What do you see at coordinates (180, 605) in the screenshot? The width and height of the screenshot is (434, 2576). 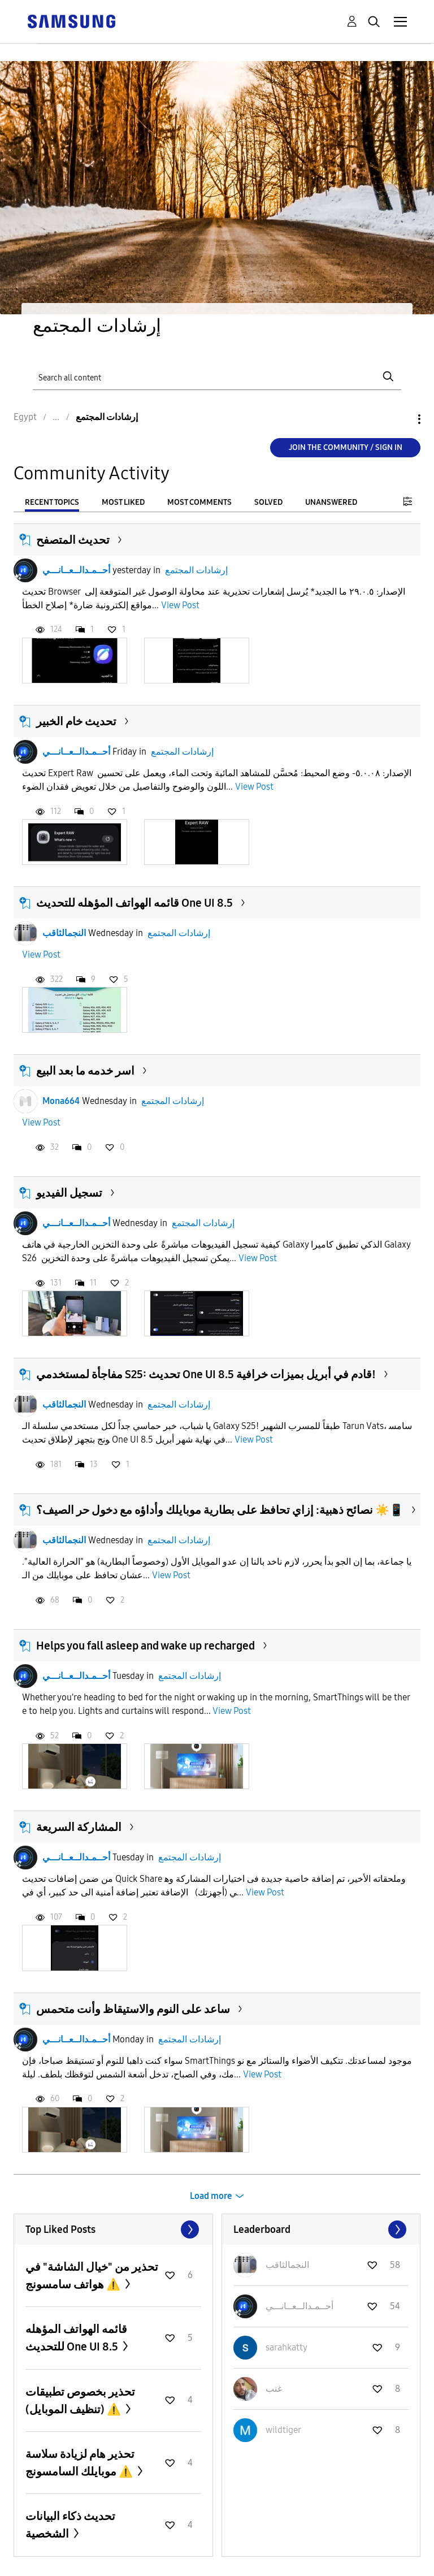 I see `View Post` at bounding box center [180, 605].